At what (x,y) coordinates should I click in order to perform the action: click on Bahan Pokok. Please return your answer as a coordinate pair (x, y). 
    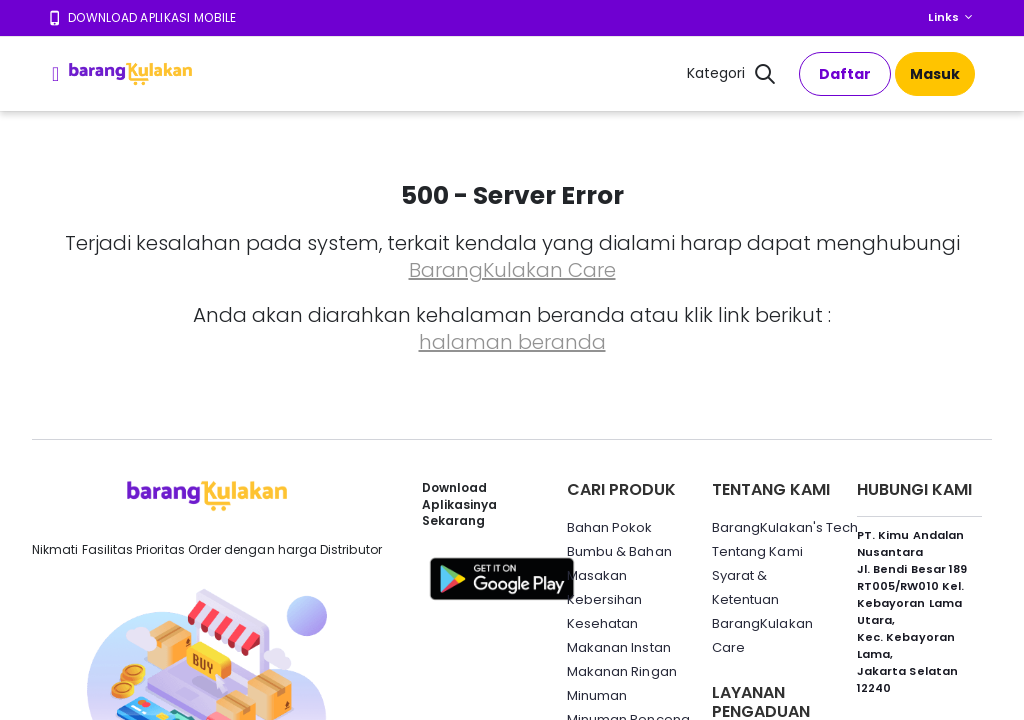
    Looking at the image, I should click on (610, 527).